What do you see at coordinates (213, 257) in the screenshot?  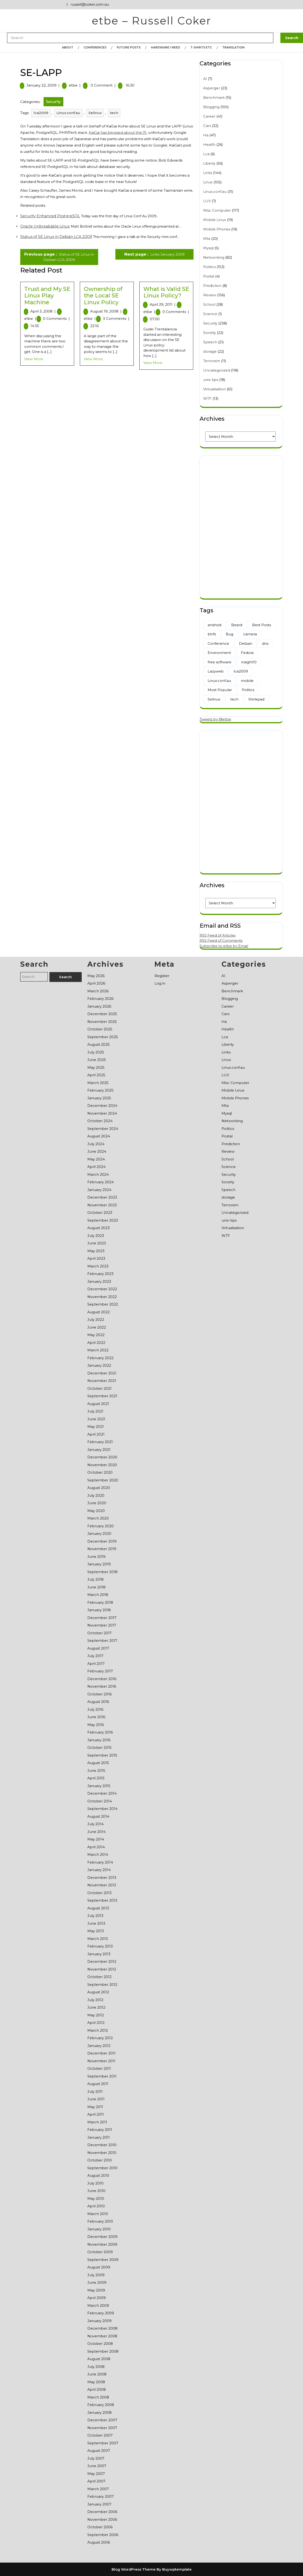 I see `Networking` at bounding box center [213, 257].